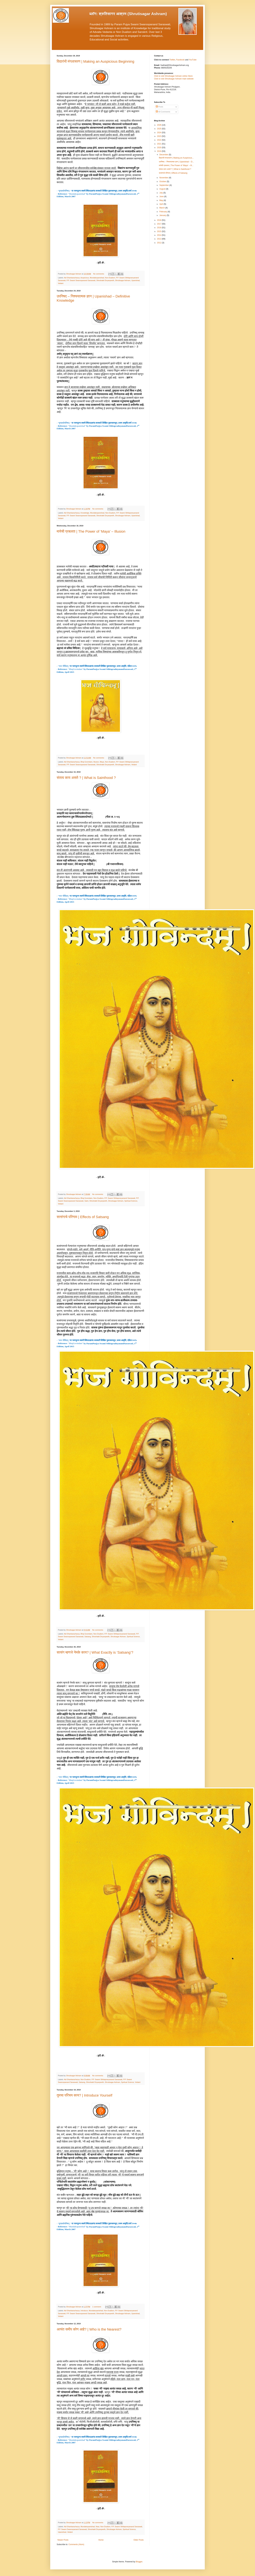  Describe the element at coordinates (159, 144) in the screenshot. I see `2021` at that location.